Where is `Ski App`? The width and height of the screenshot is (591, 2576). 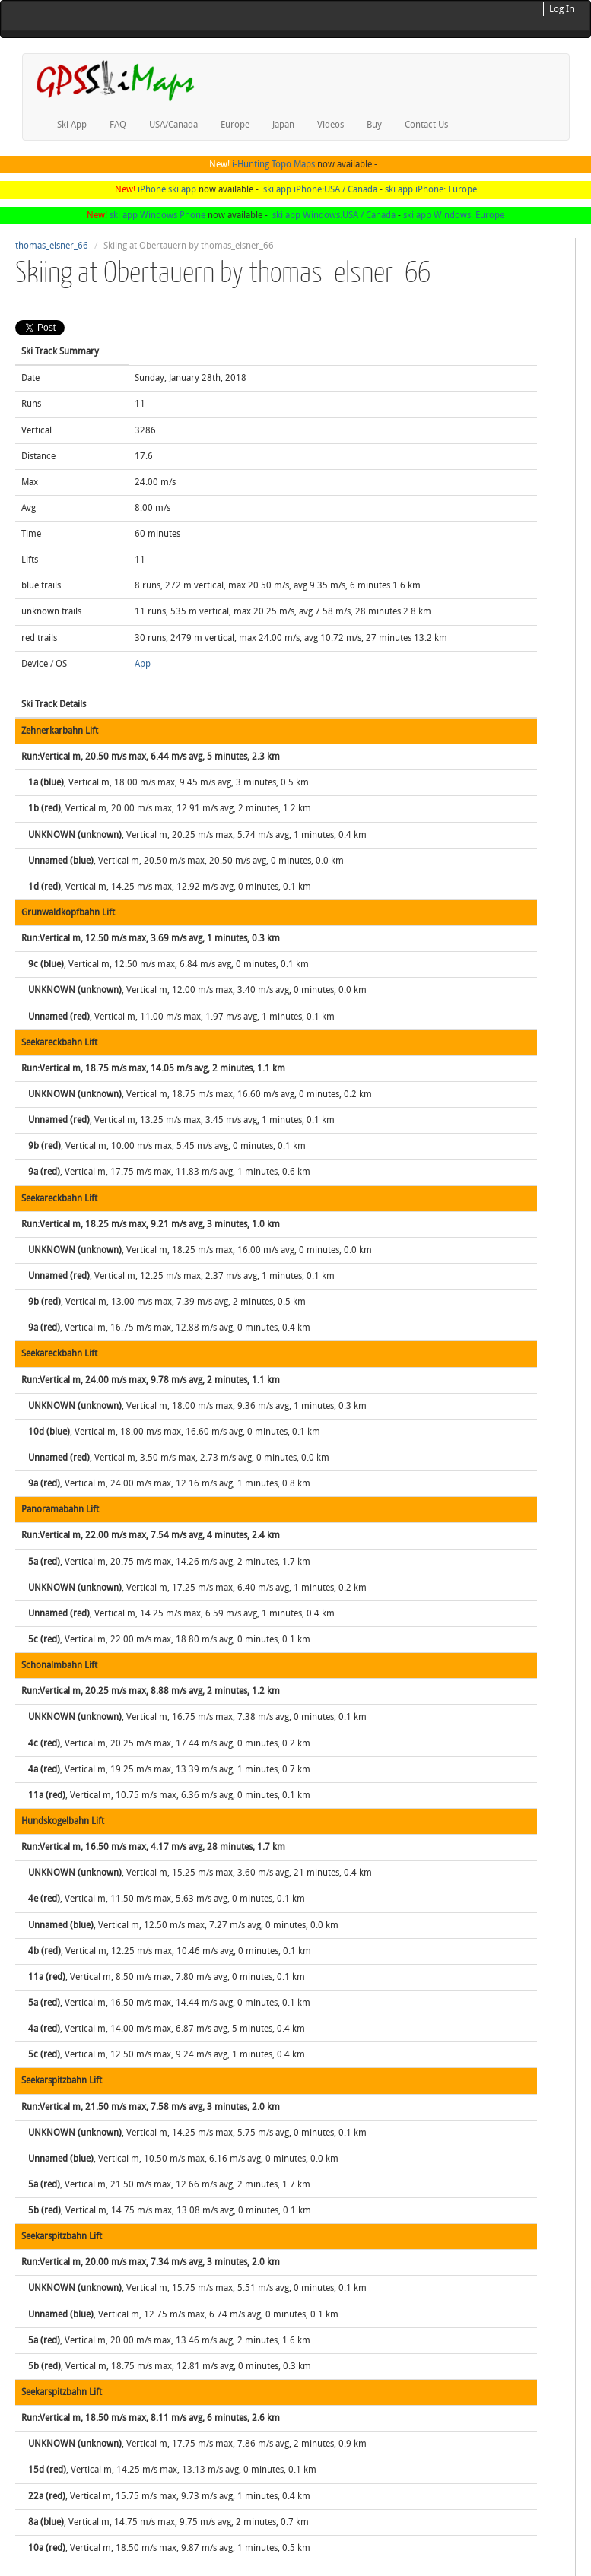
Ski App is located at coordinates (72, 124).